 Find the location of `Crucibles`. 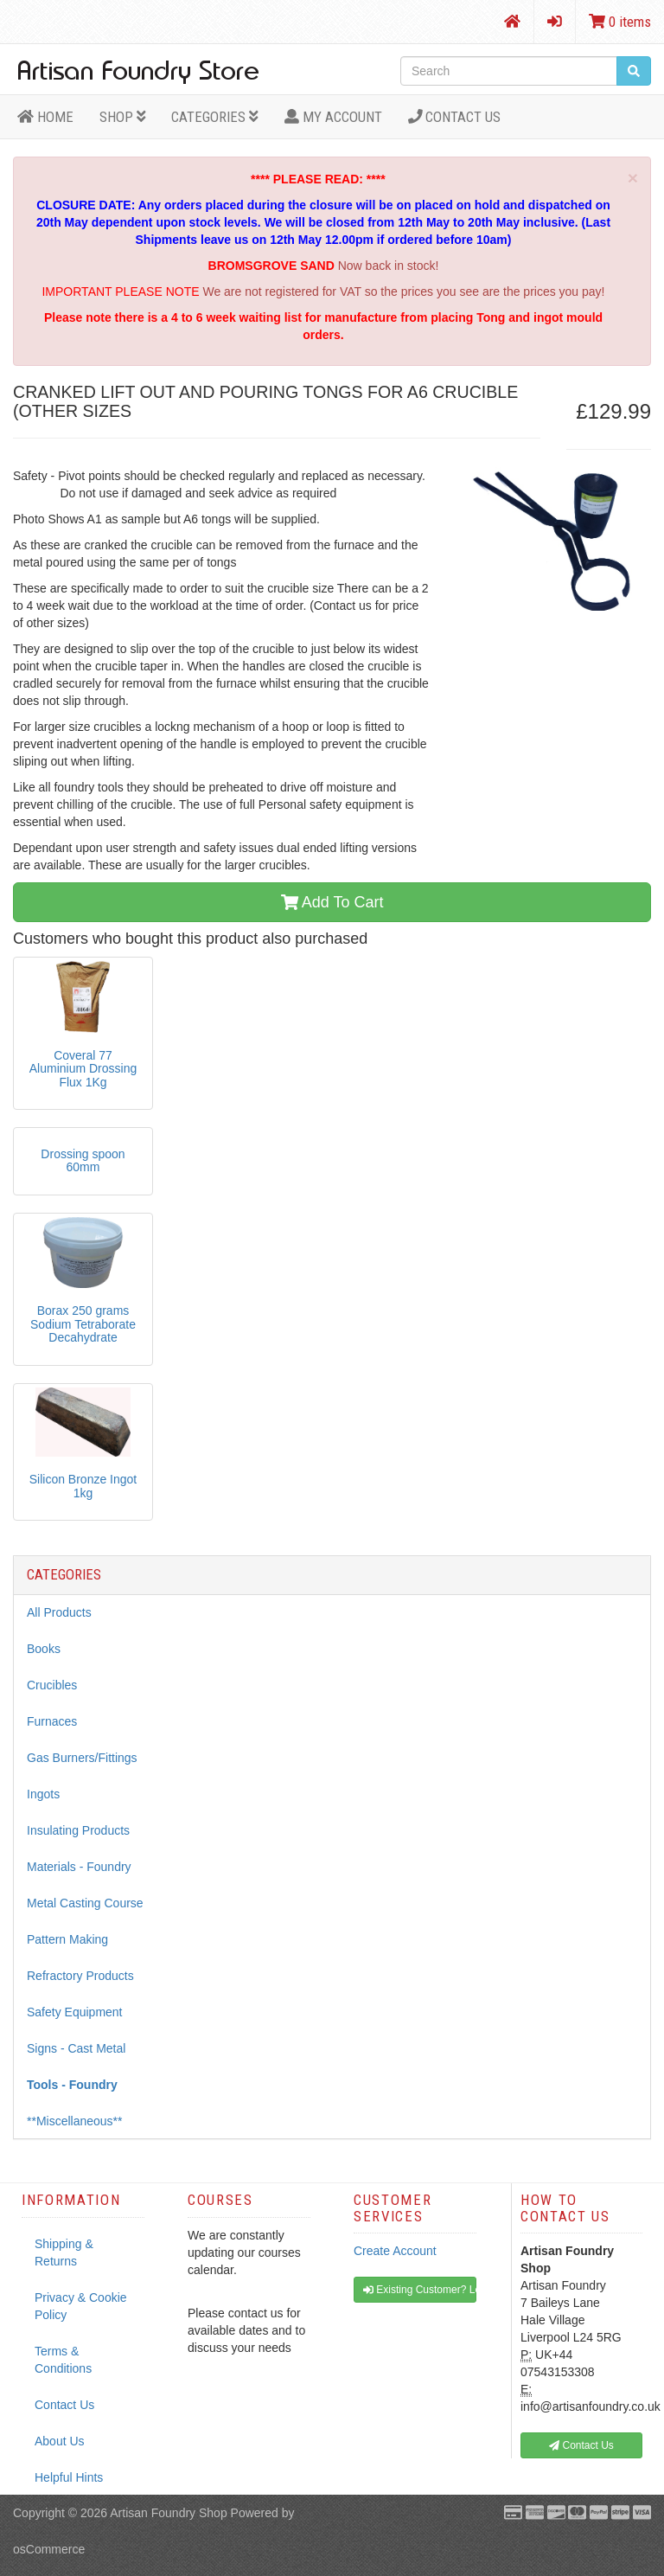

Crucibles is located at coordinates (52, 1685).